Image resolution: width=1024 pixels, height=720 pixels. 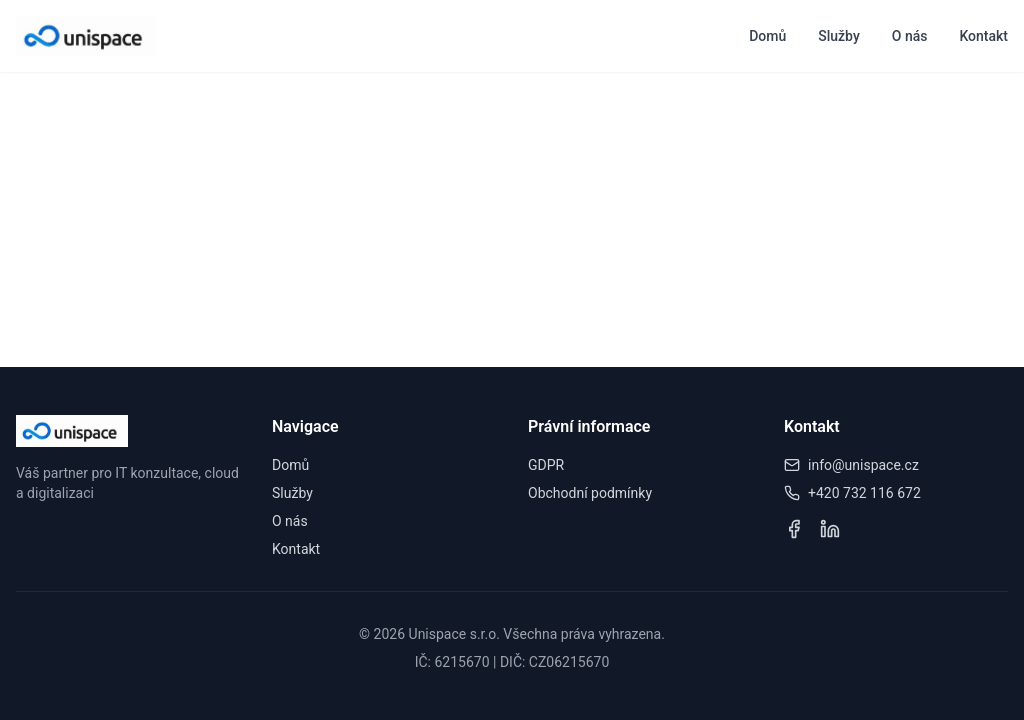 What do you see at coordinates (767, 36) in the screenshot?
I see `Domů` at bounding box center [767, 36].